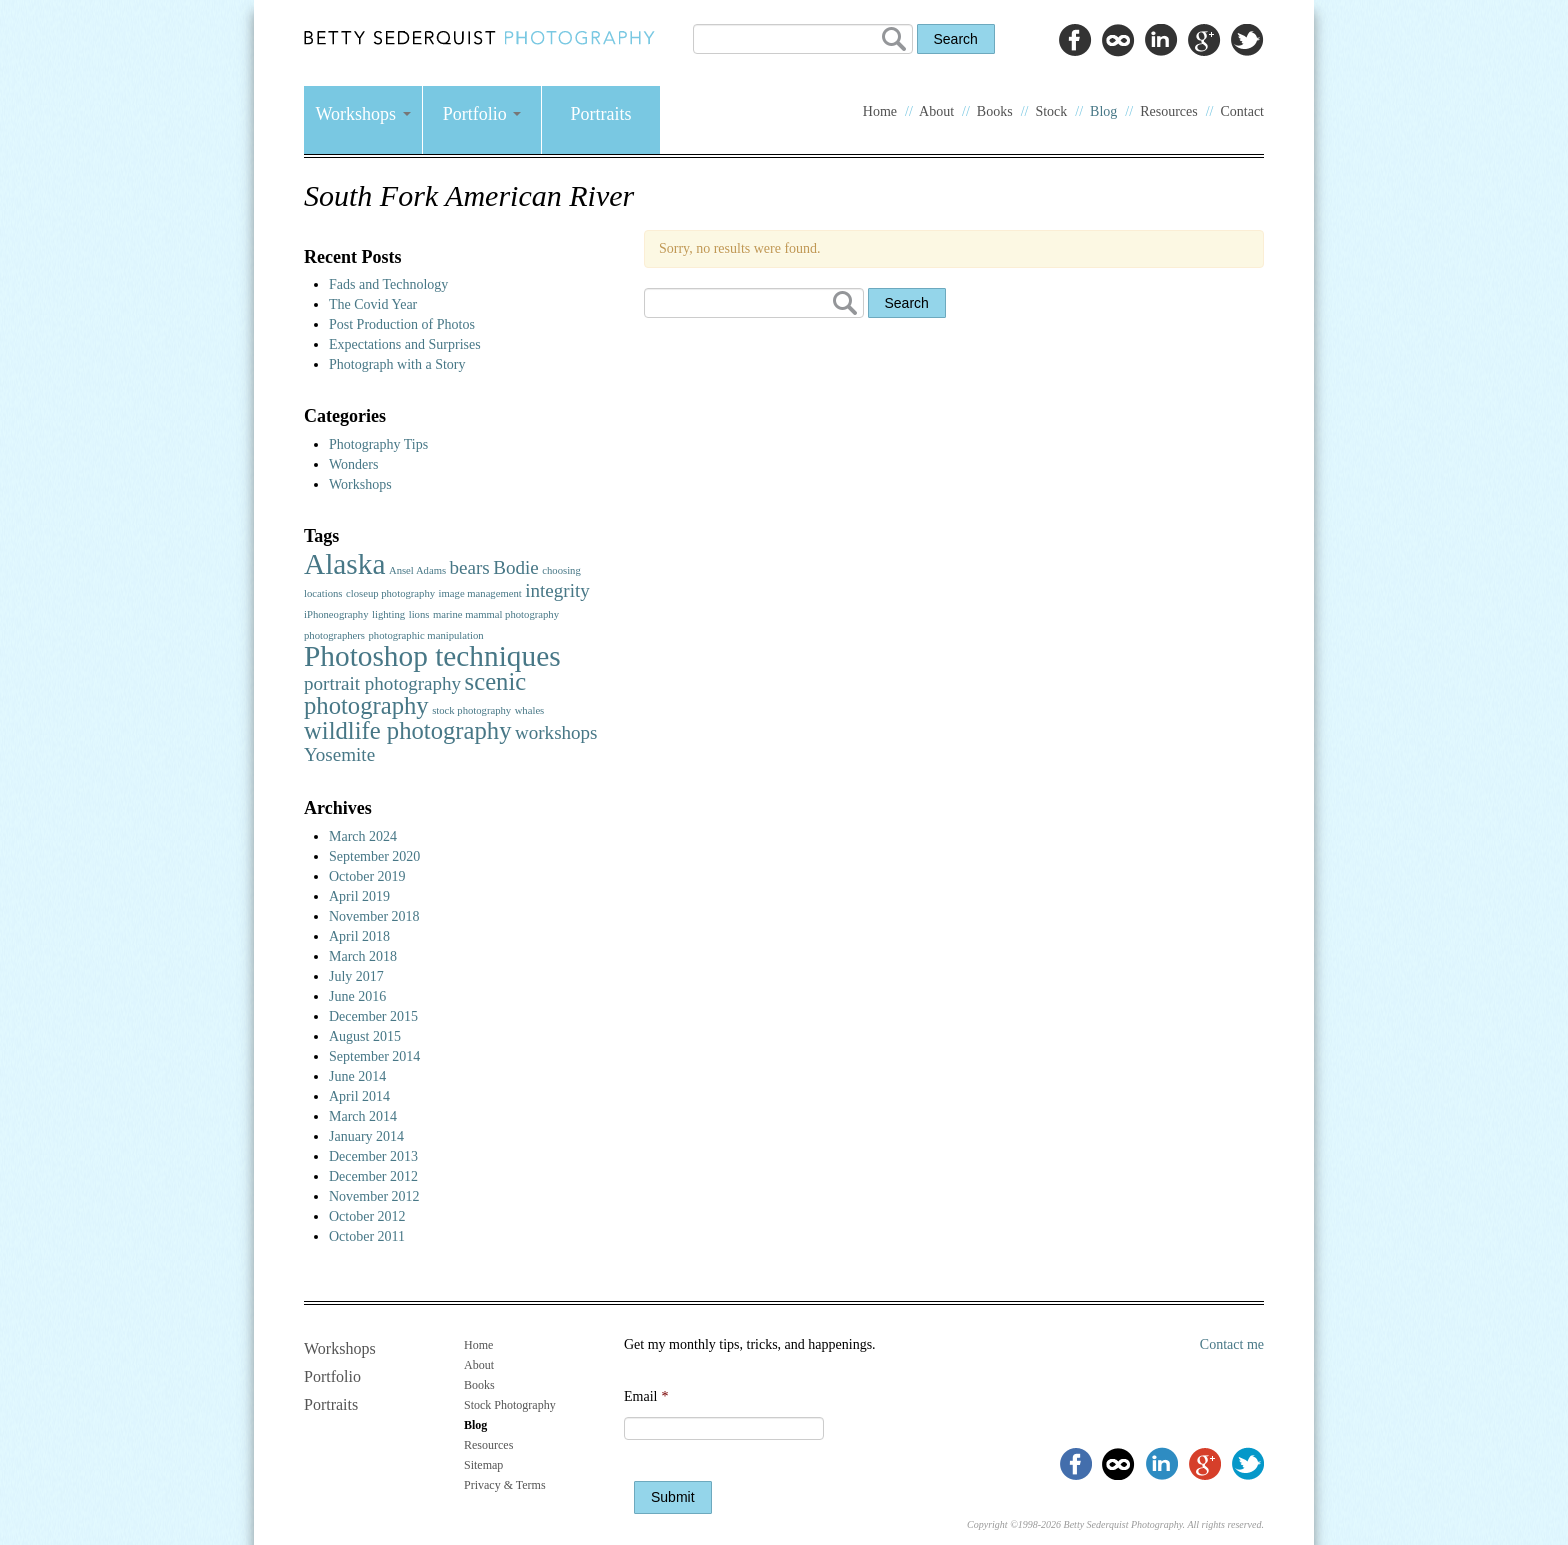 The image size is (1568, 1545). Describe the element at coordinates (336, 614) in the screenshot. I see `iPhoneography [iPhoneography (1 item)]` at that location.